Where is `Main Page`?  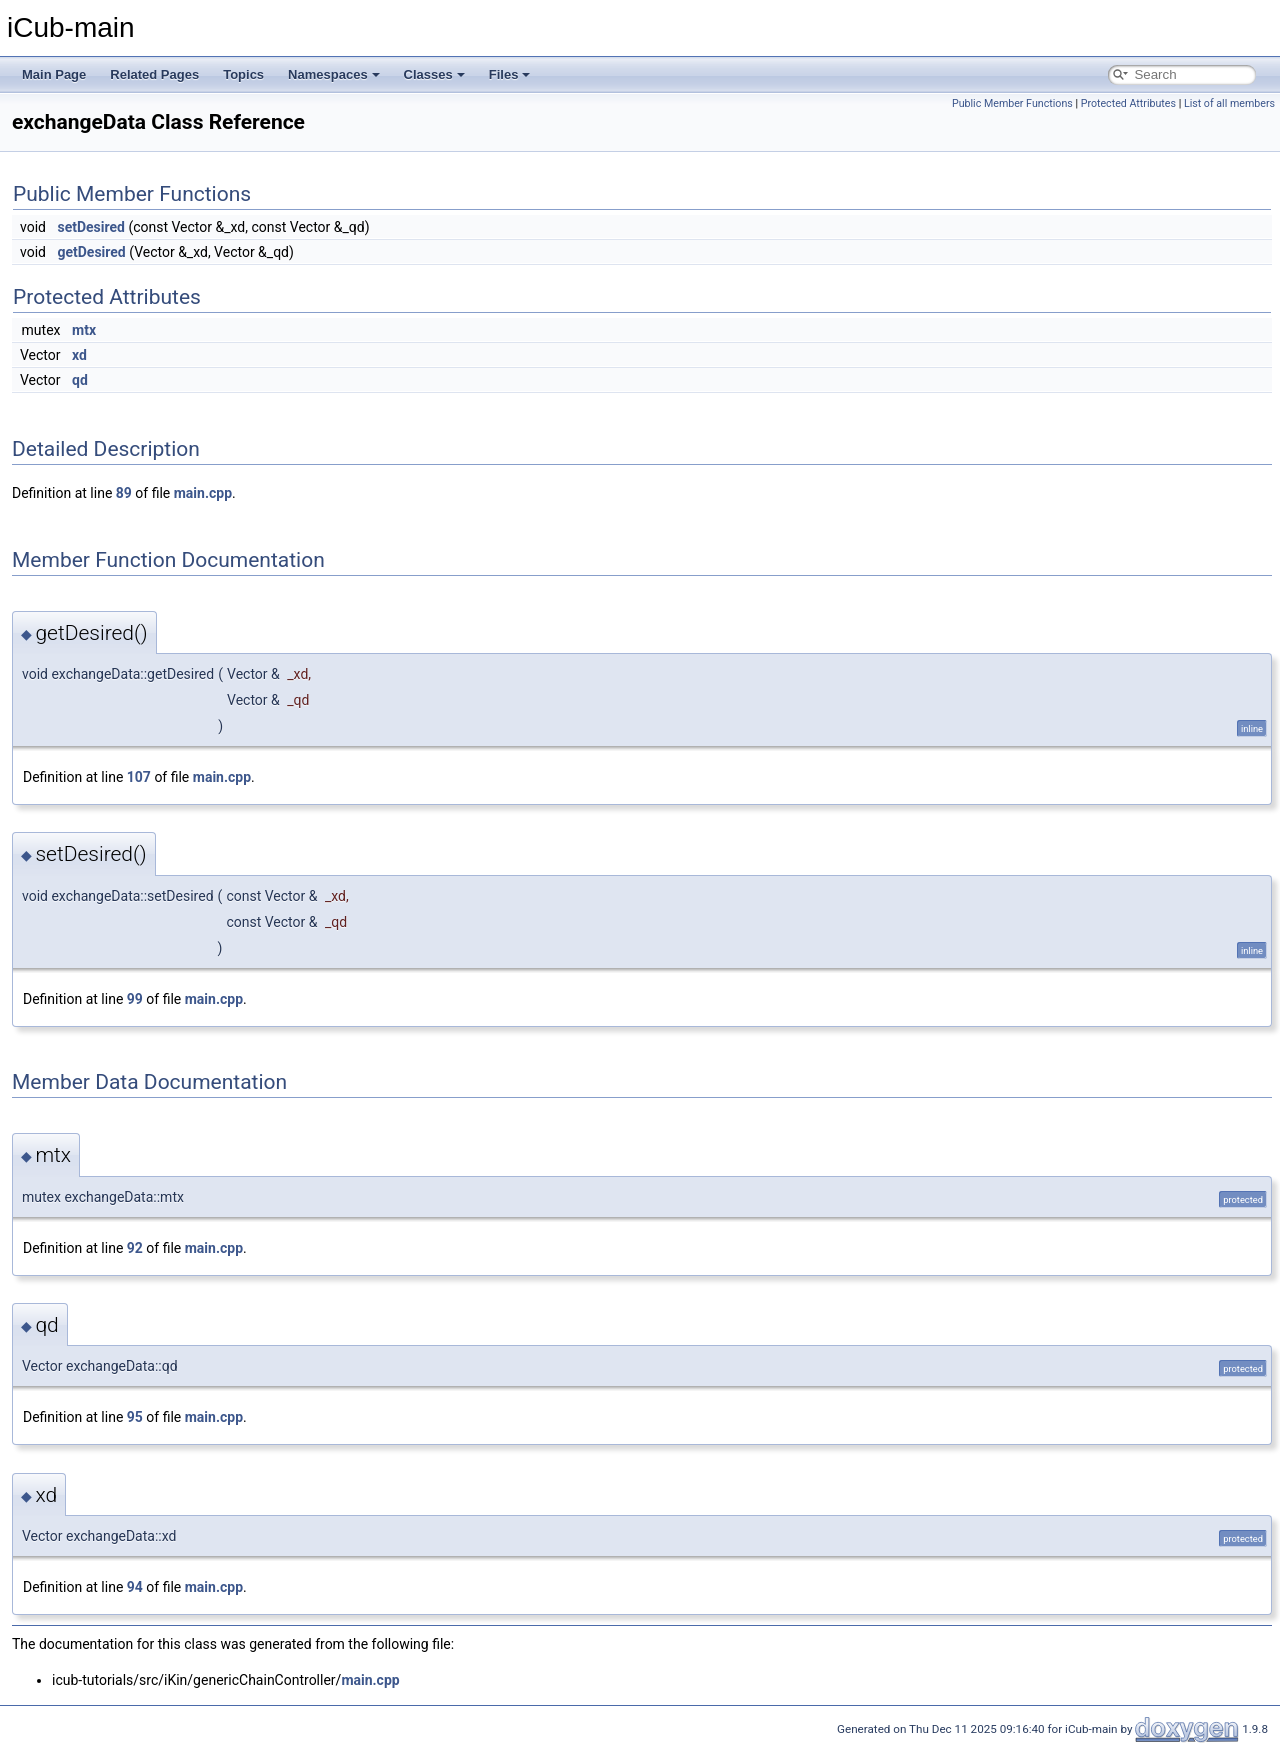
Main Page is located at coordinates (54, 74).